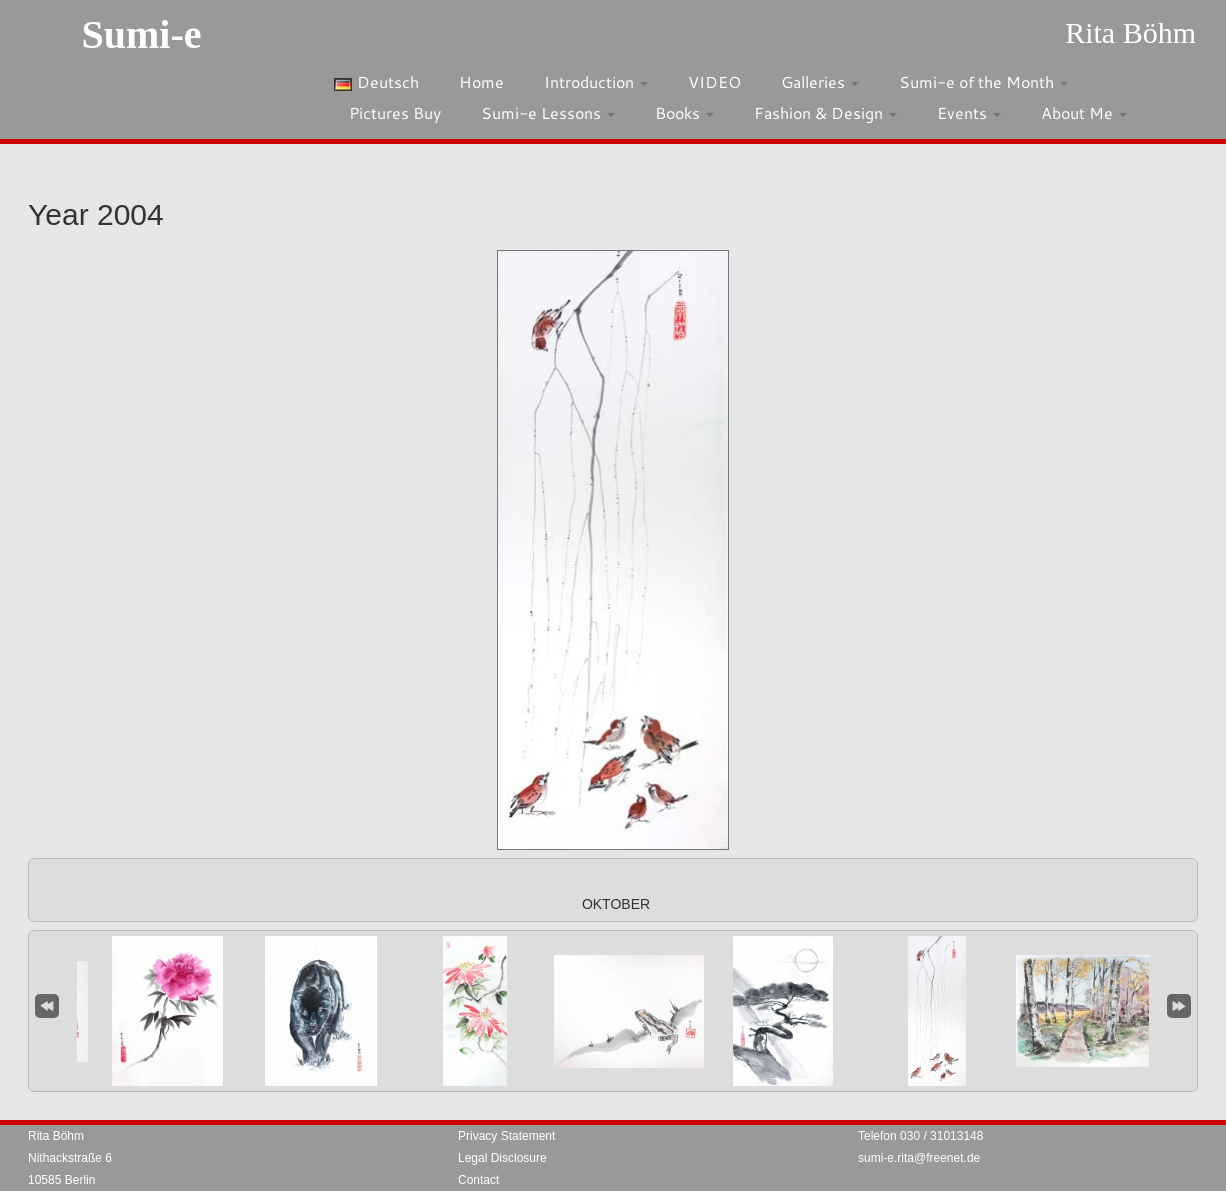 This screenshot has width=1226, height=1191. What do you see at coordinates (548, 112) in the screenshot?
I see `Sumi-e Lessons` at bounding box center [548, 112].